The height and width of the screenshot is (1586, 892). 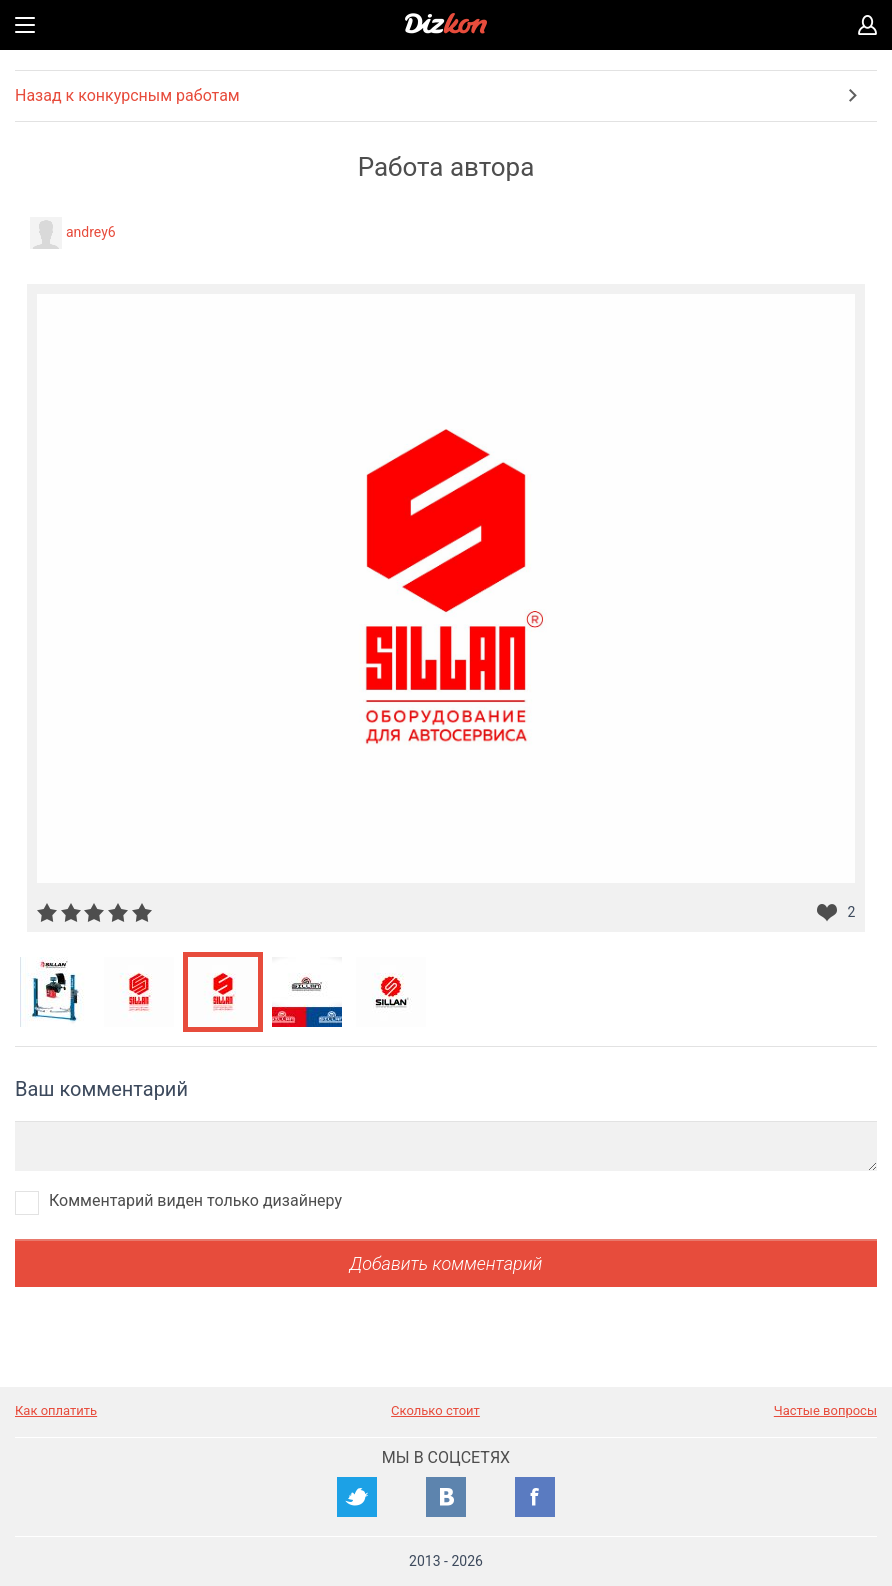 What do you see at coordinates (195, 1200) in the screenshot?
I see `Комментарий виден только дизайнеру` at bounding box center [195, 1200].